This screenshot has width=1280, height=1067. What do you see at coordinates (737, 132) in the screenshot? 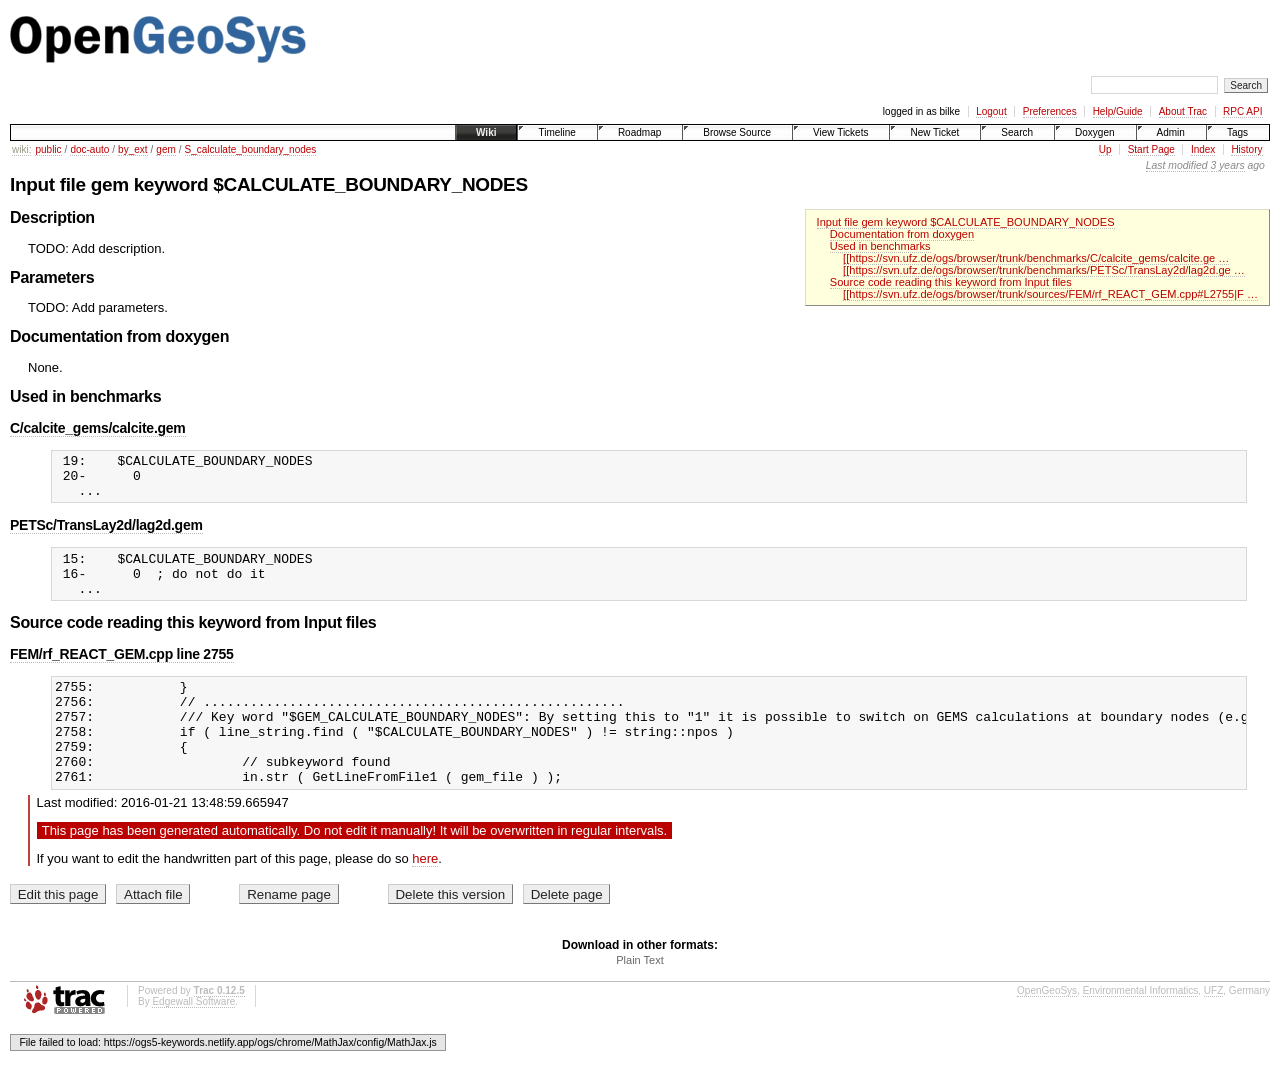
I see `Browse Source` at bounding box center [737, 132].